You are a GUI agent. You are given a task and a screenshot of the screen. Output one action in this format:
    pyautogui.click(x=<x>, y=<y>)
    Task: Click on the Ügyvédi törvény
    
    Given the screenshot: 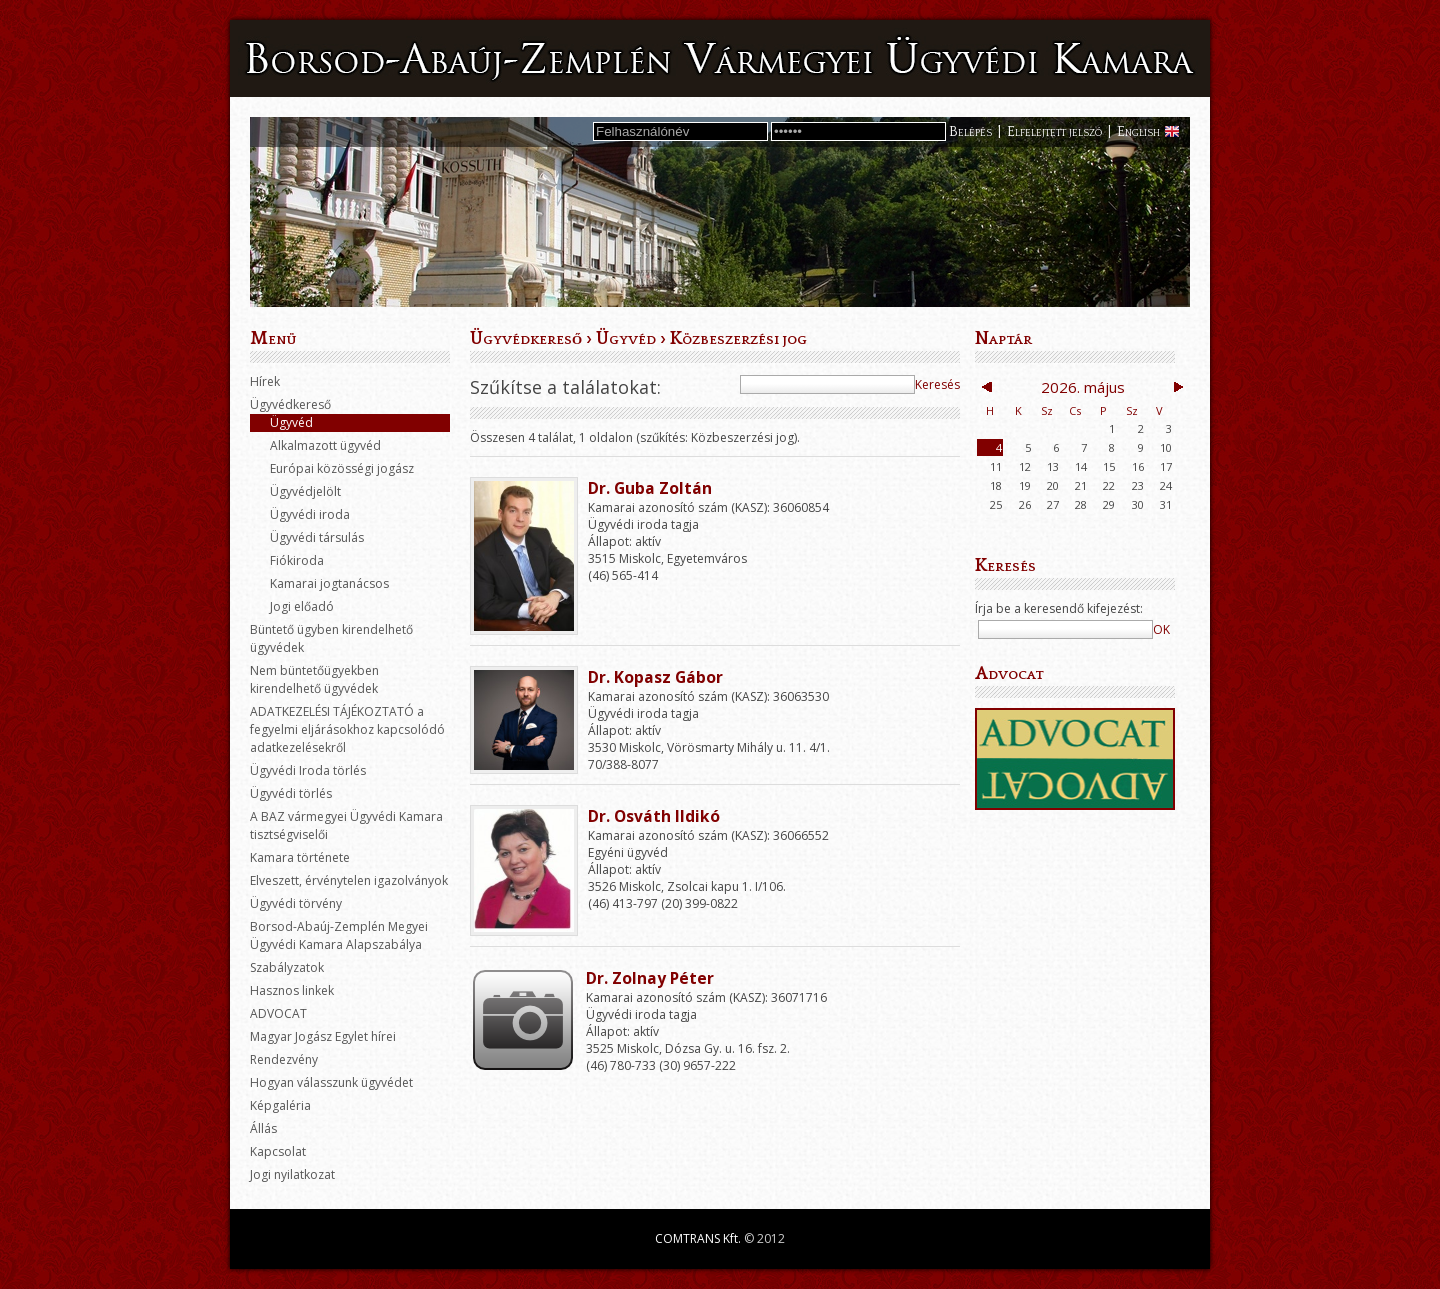 What is the action you would take?
    pyautogui.click(x=296, y=903)
    